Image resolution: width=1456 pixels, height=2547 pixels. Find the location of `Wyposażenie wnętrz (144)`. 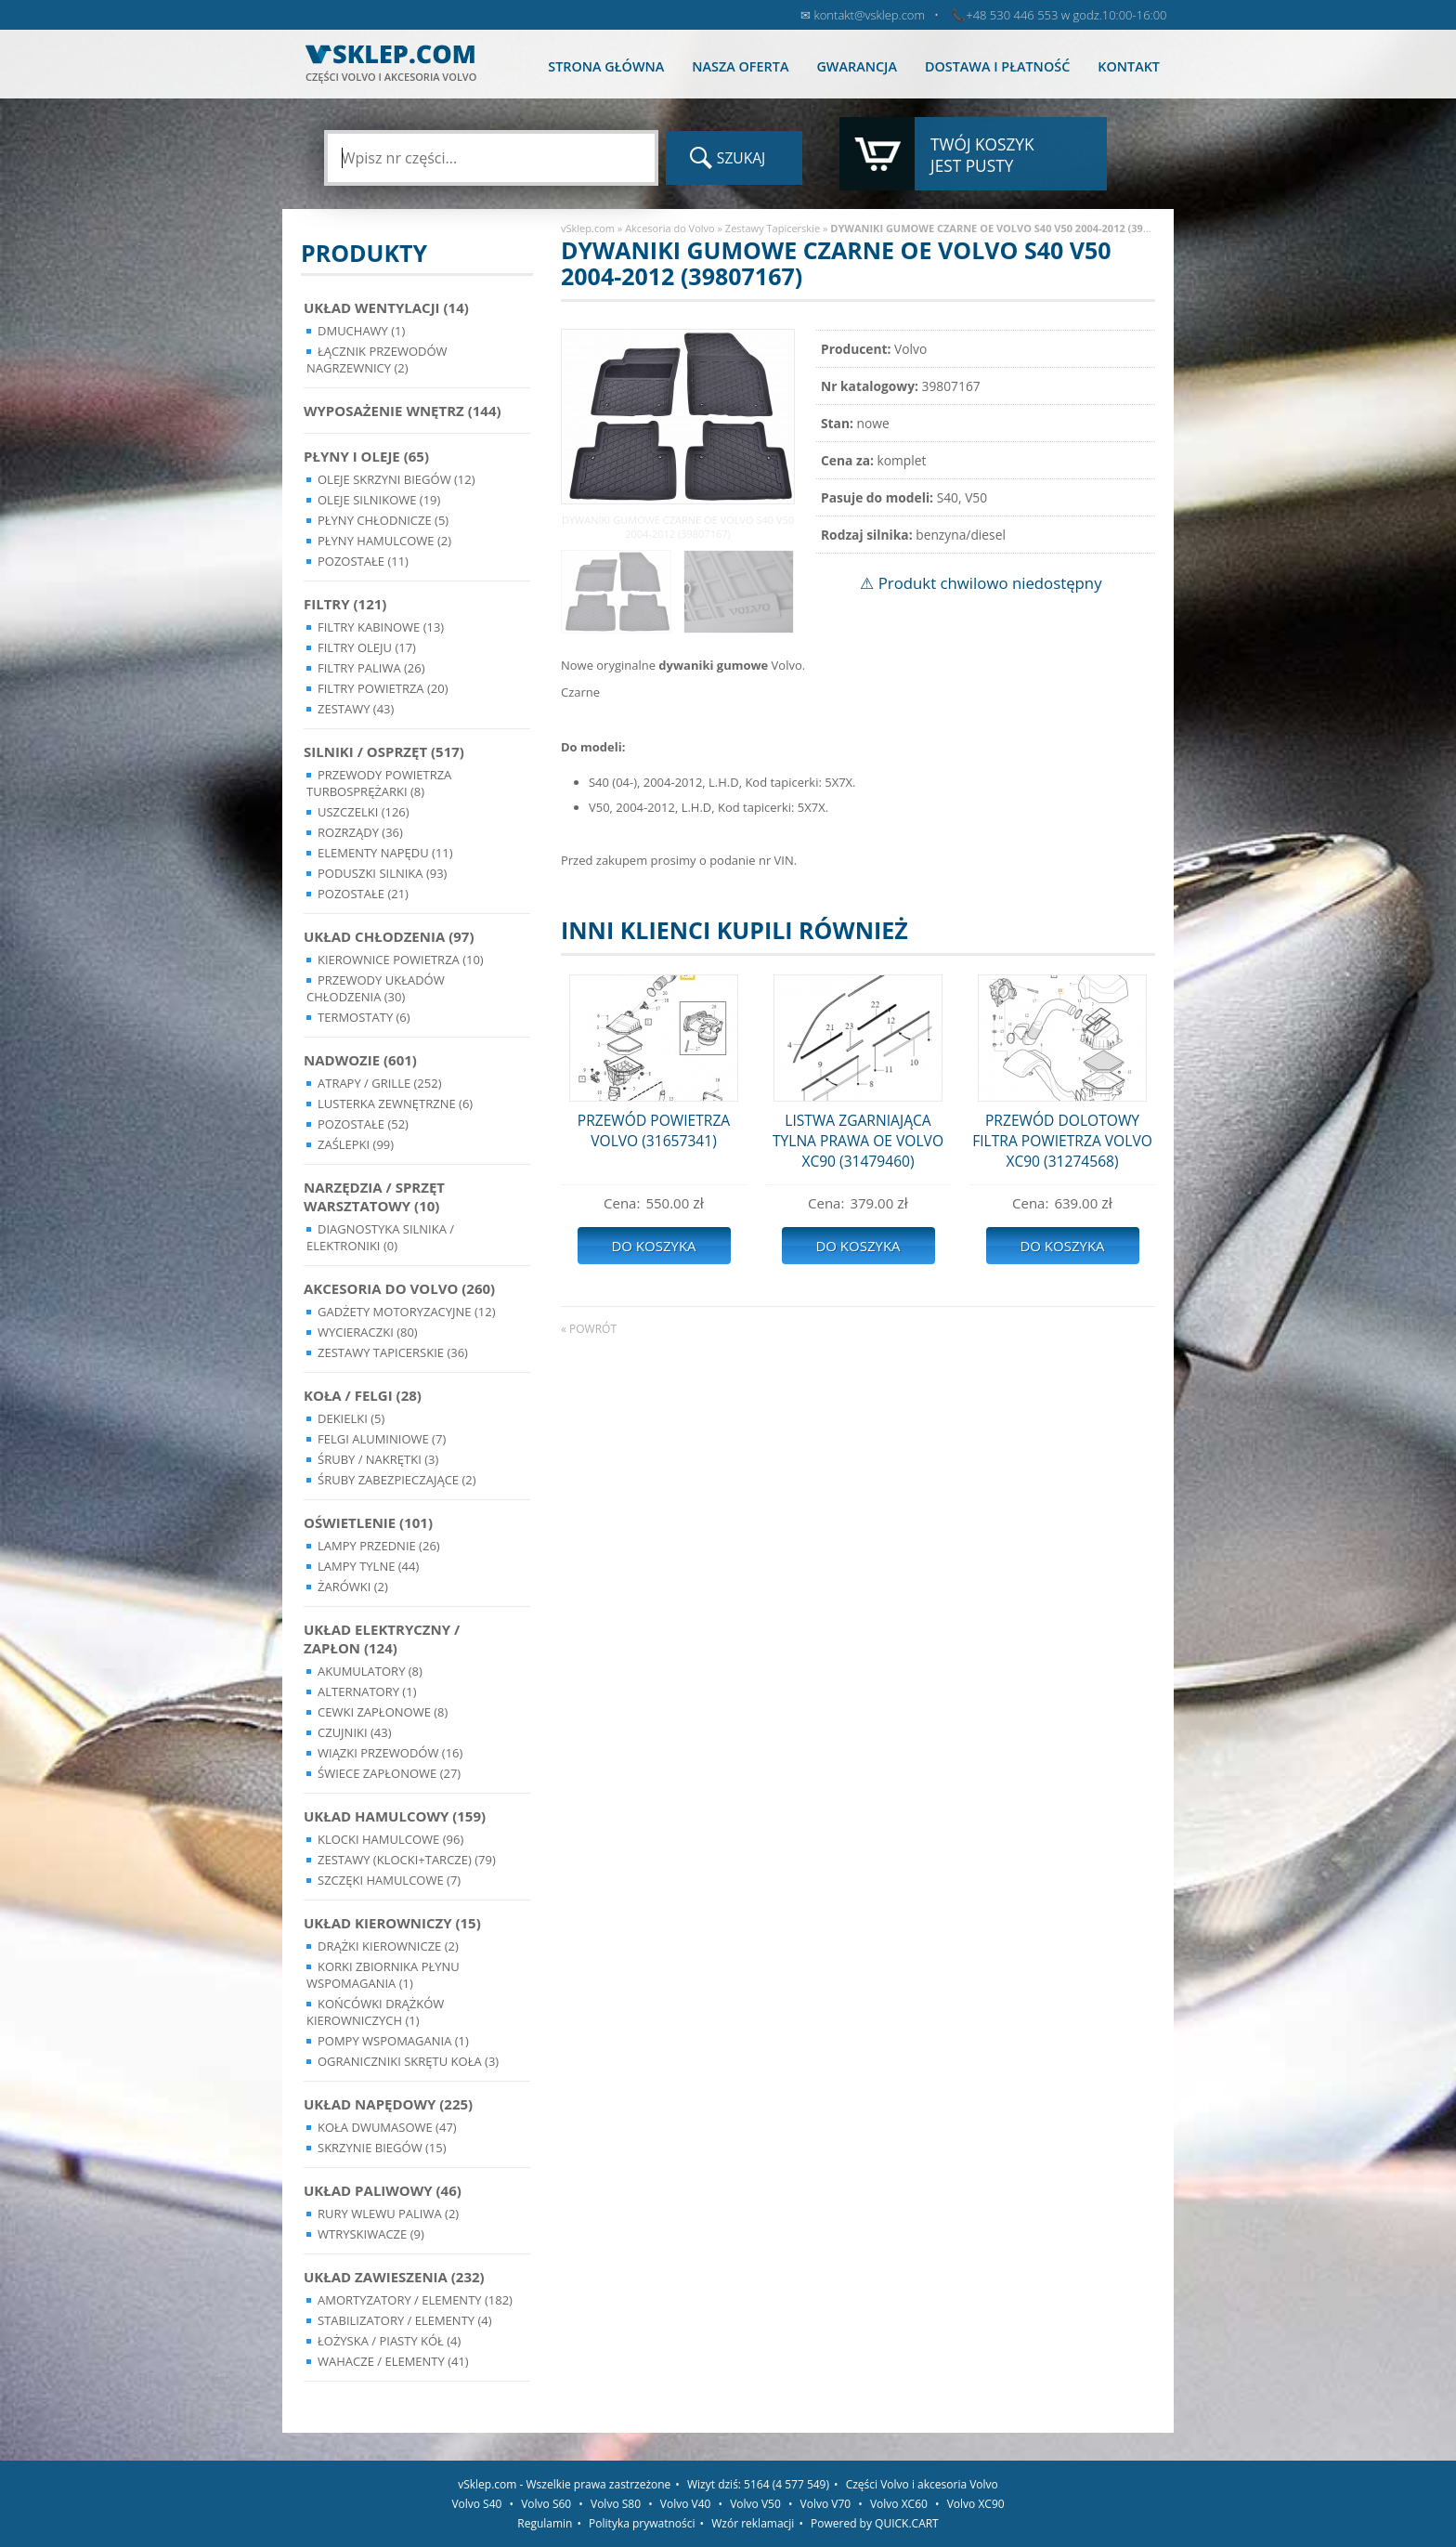

Wyposażenie wnętrz (144) is located at coordinates (402, 410).